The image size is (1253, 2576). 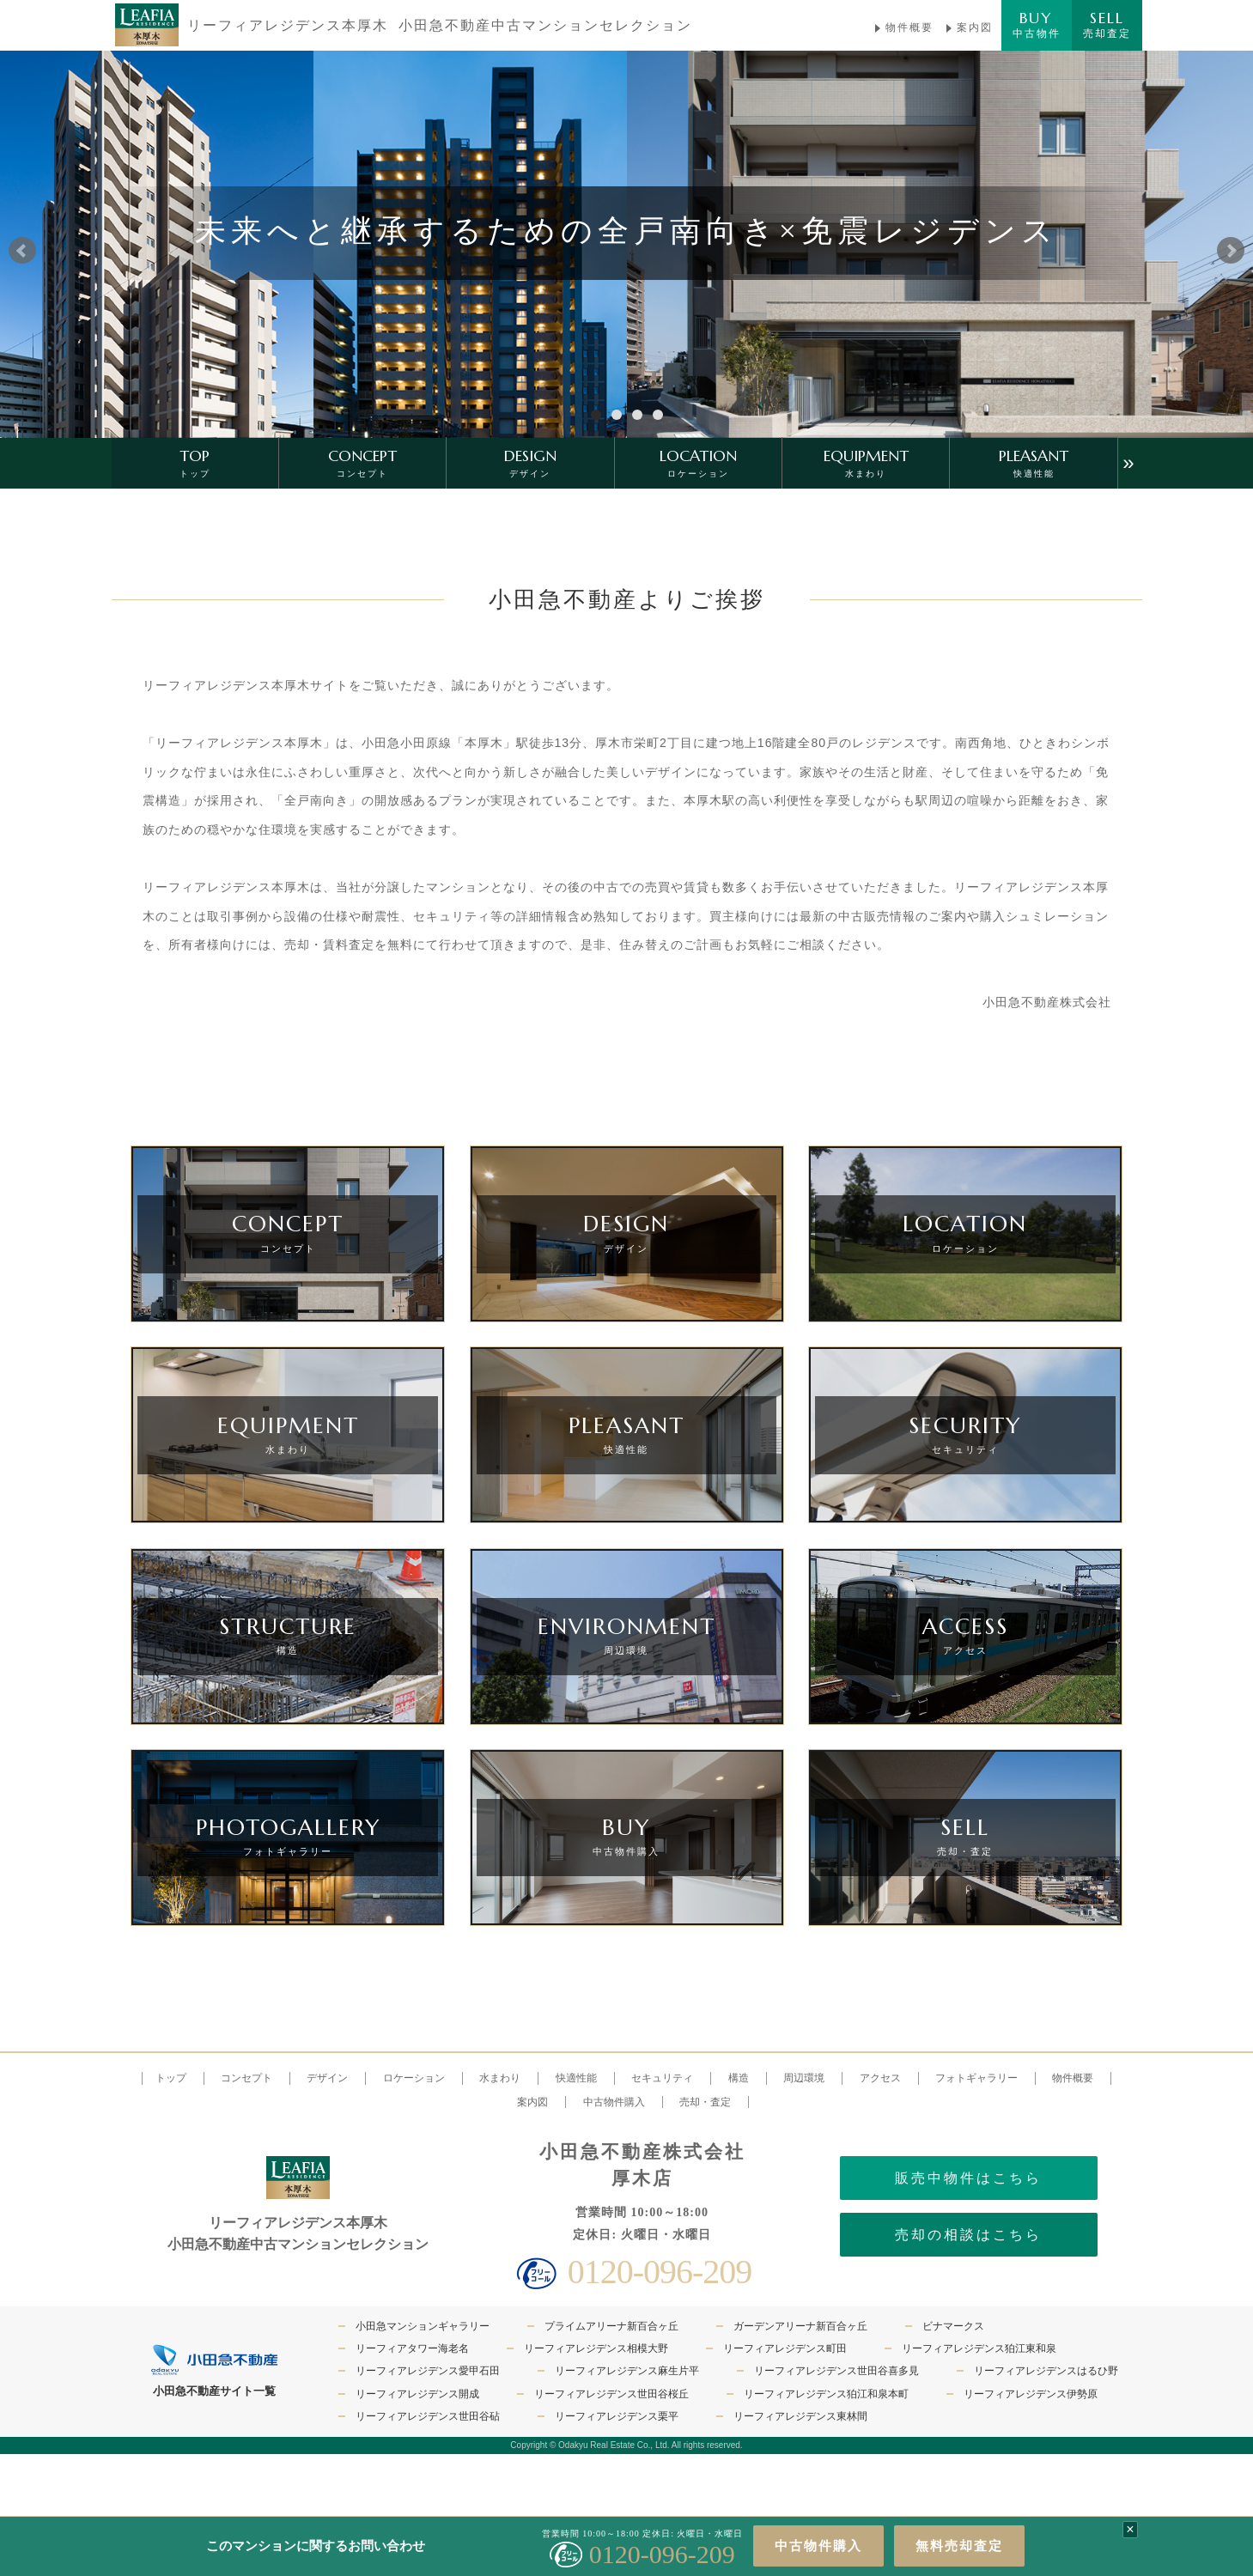 What do you see at coordinates (423, 2326) in the screenshot?
I see `小田急マンションギャラリー` at bounding box center [423, 2326].